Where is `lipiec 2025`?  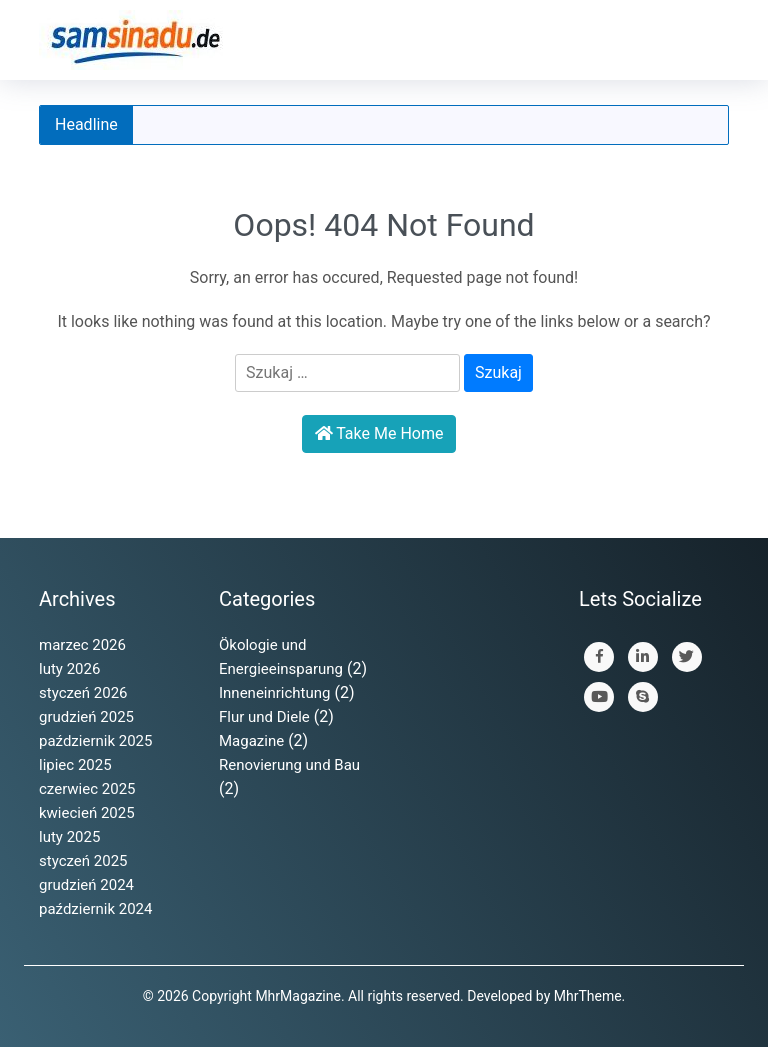 lipiec 2025 is located at coordinates (75, 765).